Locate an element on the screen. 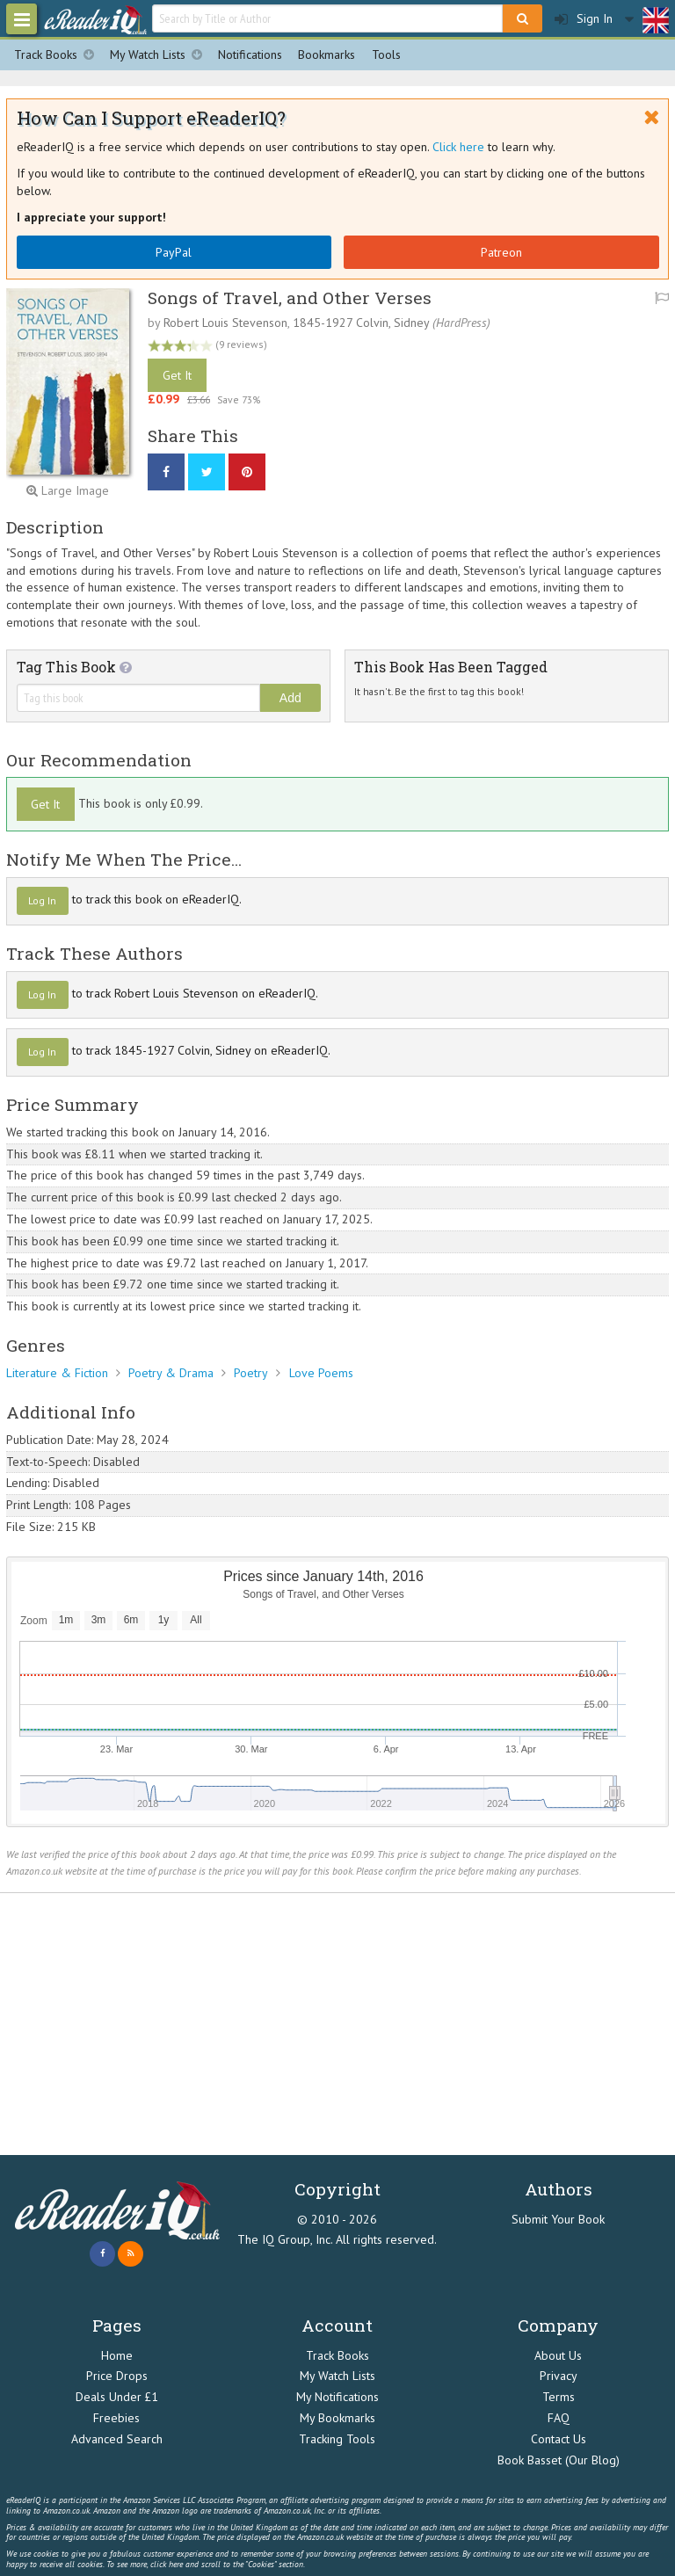 This screenshot has width=675, height=2576. Literature & Fiction is located at coordinates (57, 1373).